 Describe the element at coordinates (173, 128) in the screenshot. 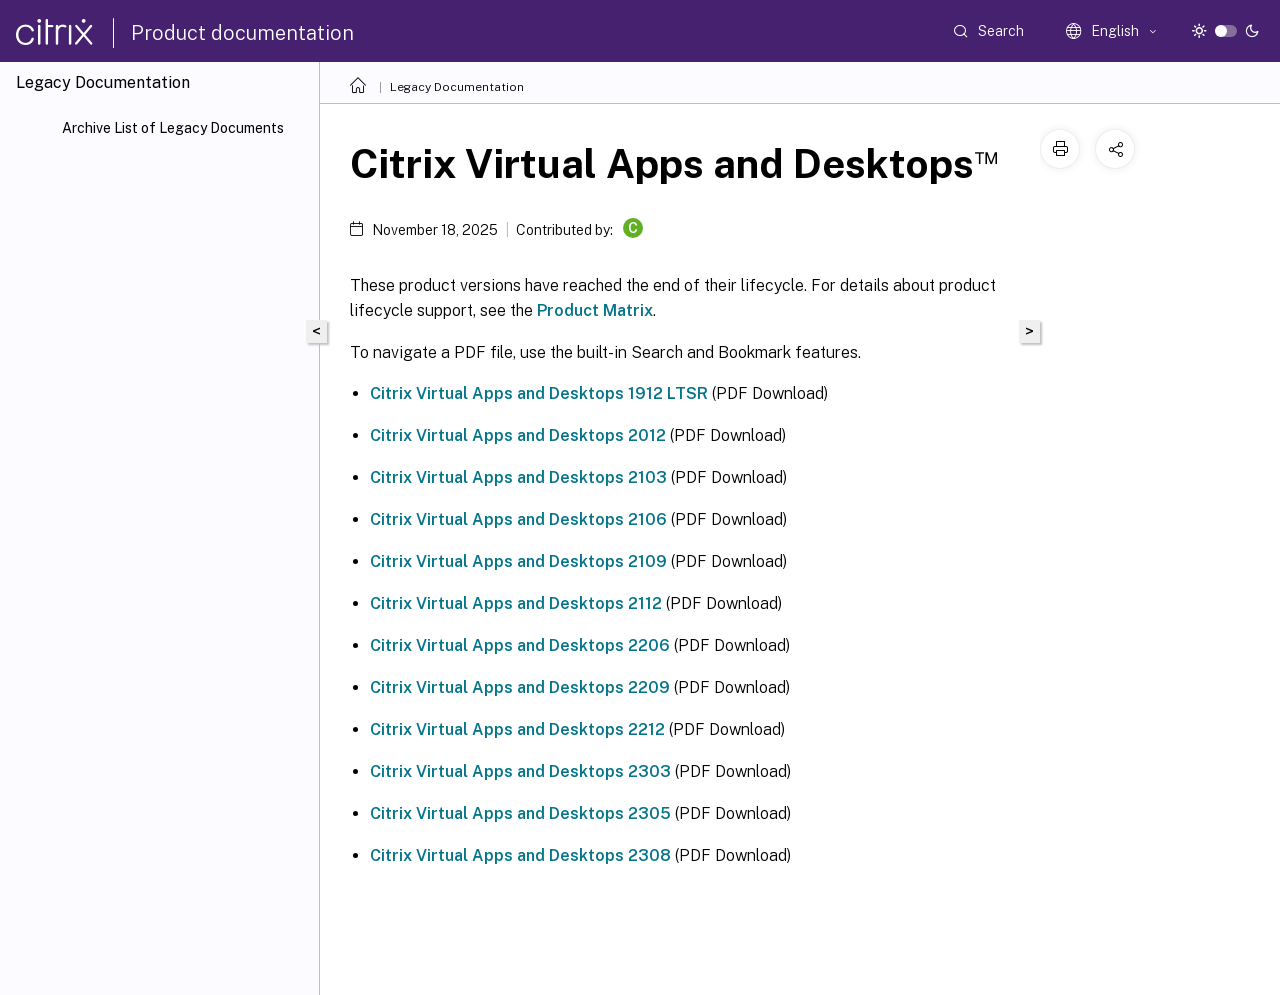

I see `Archive List of Legacy Documents` at that location.